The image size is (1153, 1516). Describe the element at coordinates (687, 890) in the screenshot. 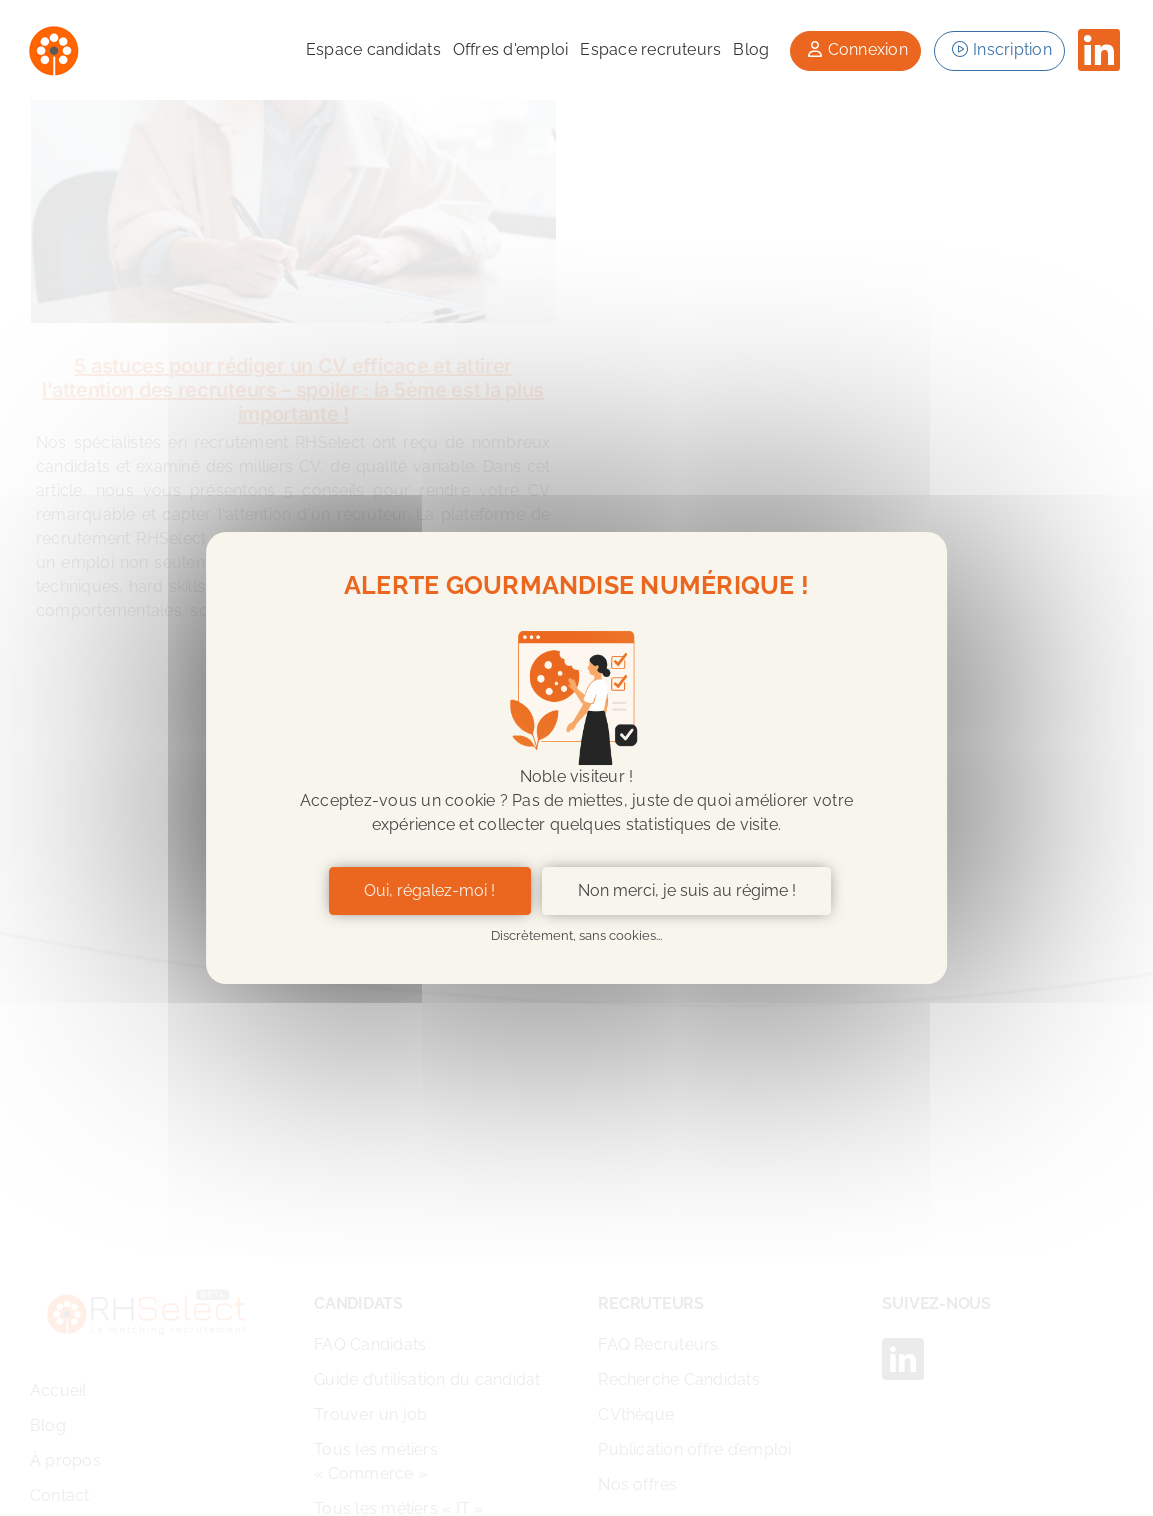

I see `Non merci, je suis au régime ! [Non merci, je suis au régime ! (fenêtre modale)]` at that location.